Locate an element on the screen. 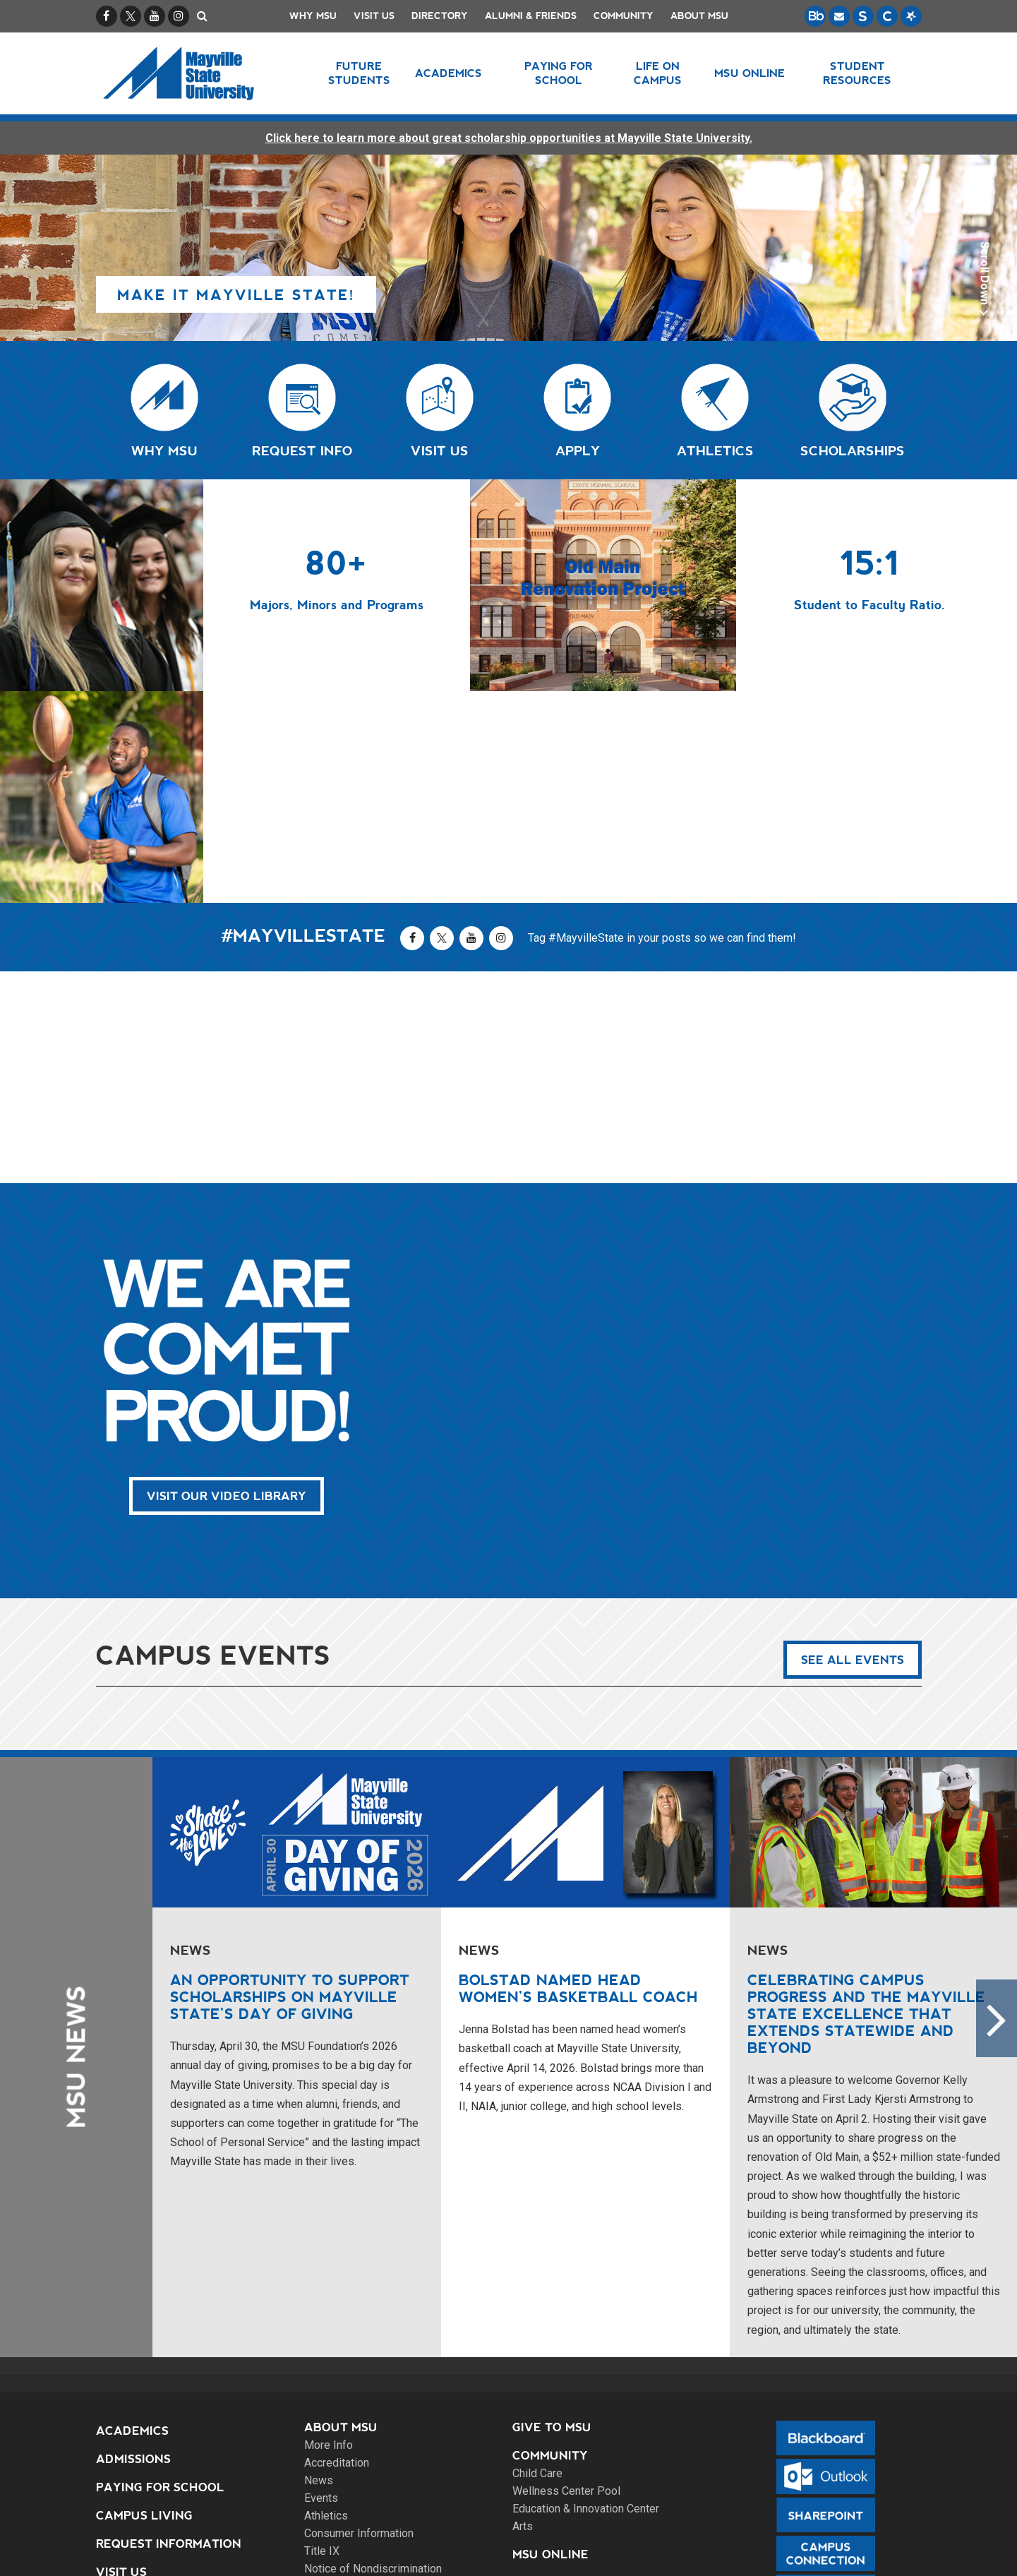  Admissions is located at coordinates (133, 2247).